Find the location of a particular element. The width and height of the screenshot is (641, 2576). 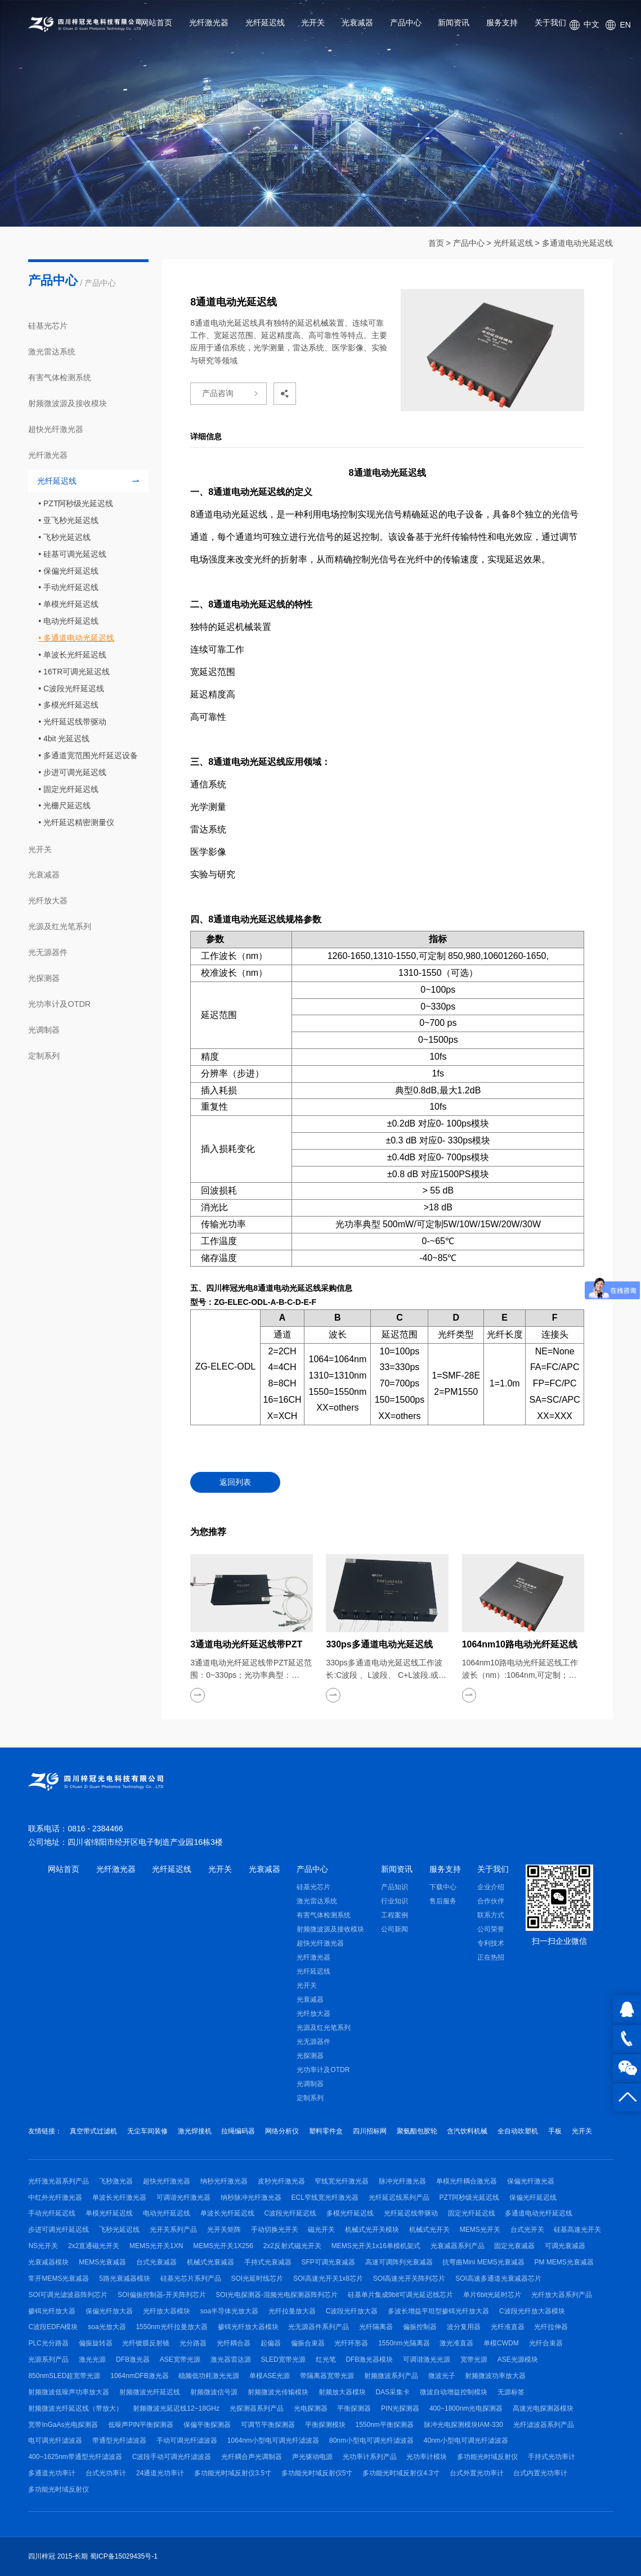

光纤延迟线带驱动 is located at coordinates (74, 721).